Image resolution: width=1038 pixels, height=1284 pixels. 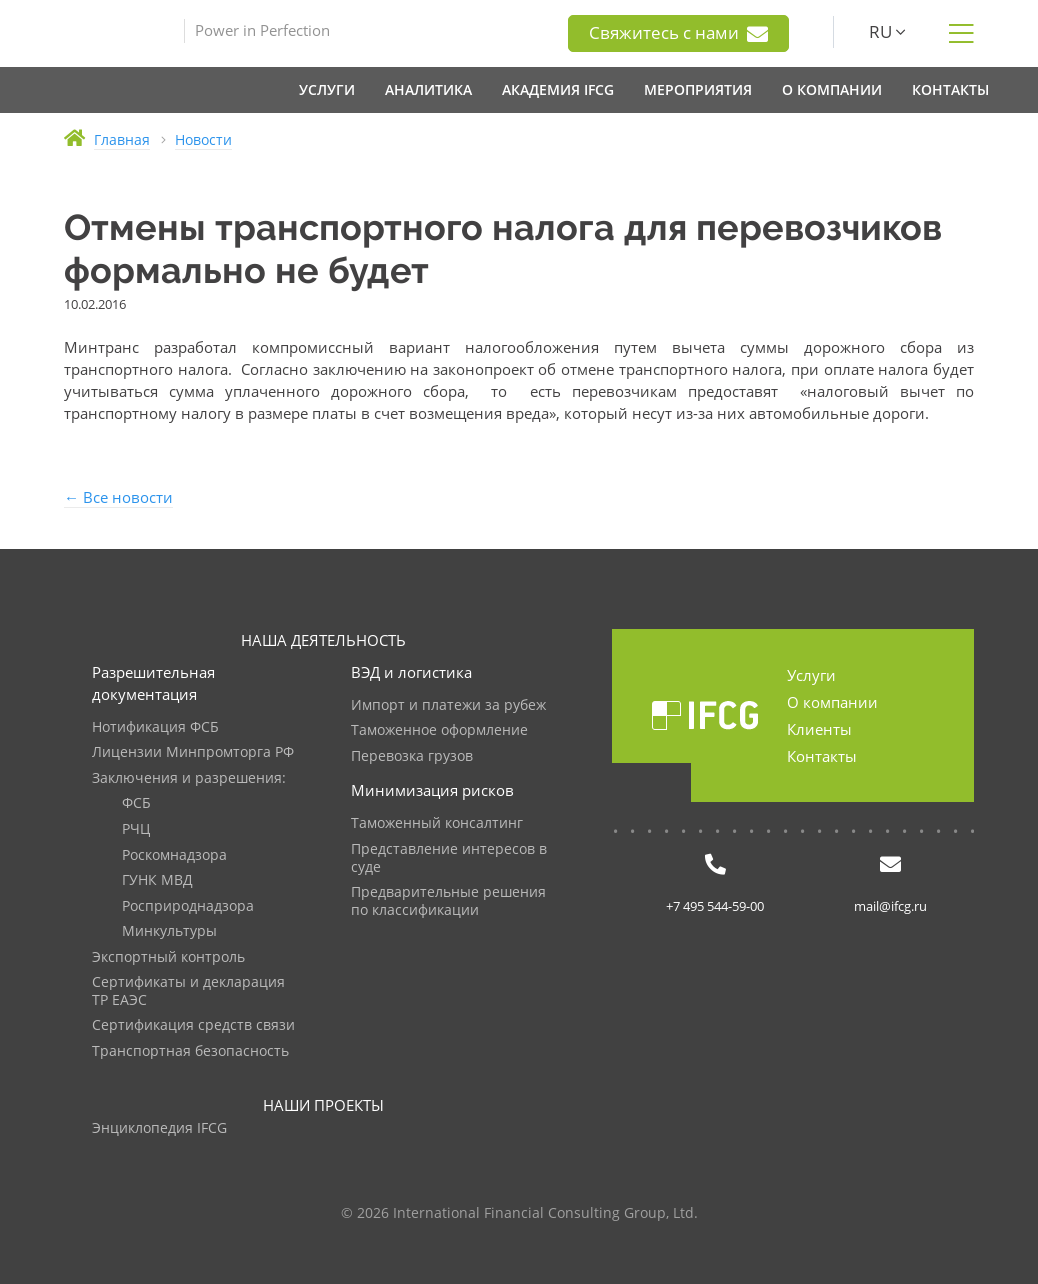 What do you see at coordinates (412, 756) in the screenshot?
I see `Перевозка грузов` at bounding box center [412, 756].